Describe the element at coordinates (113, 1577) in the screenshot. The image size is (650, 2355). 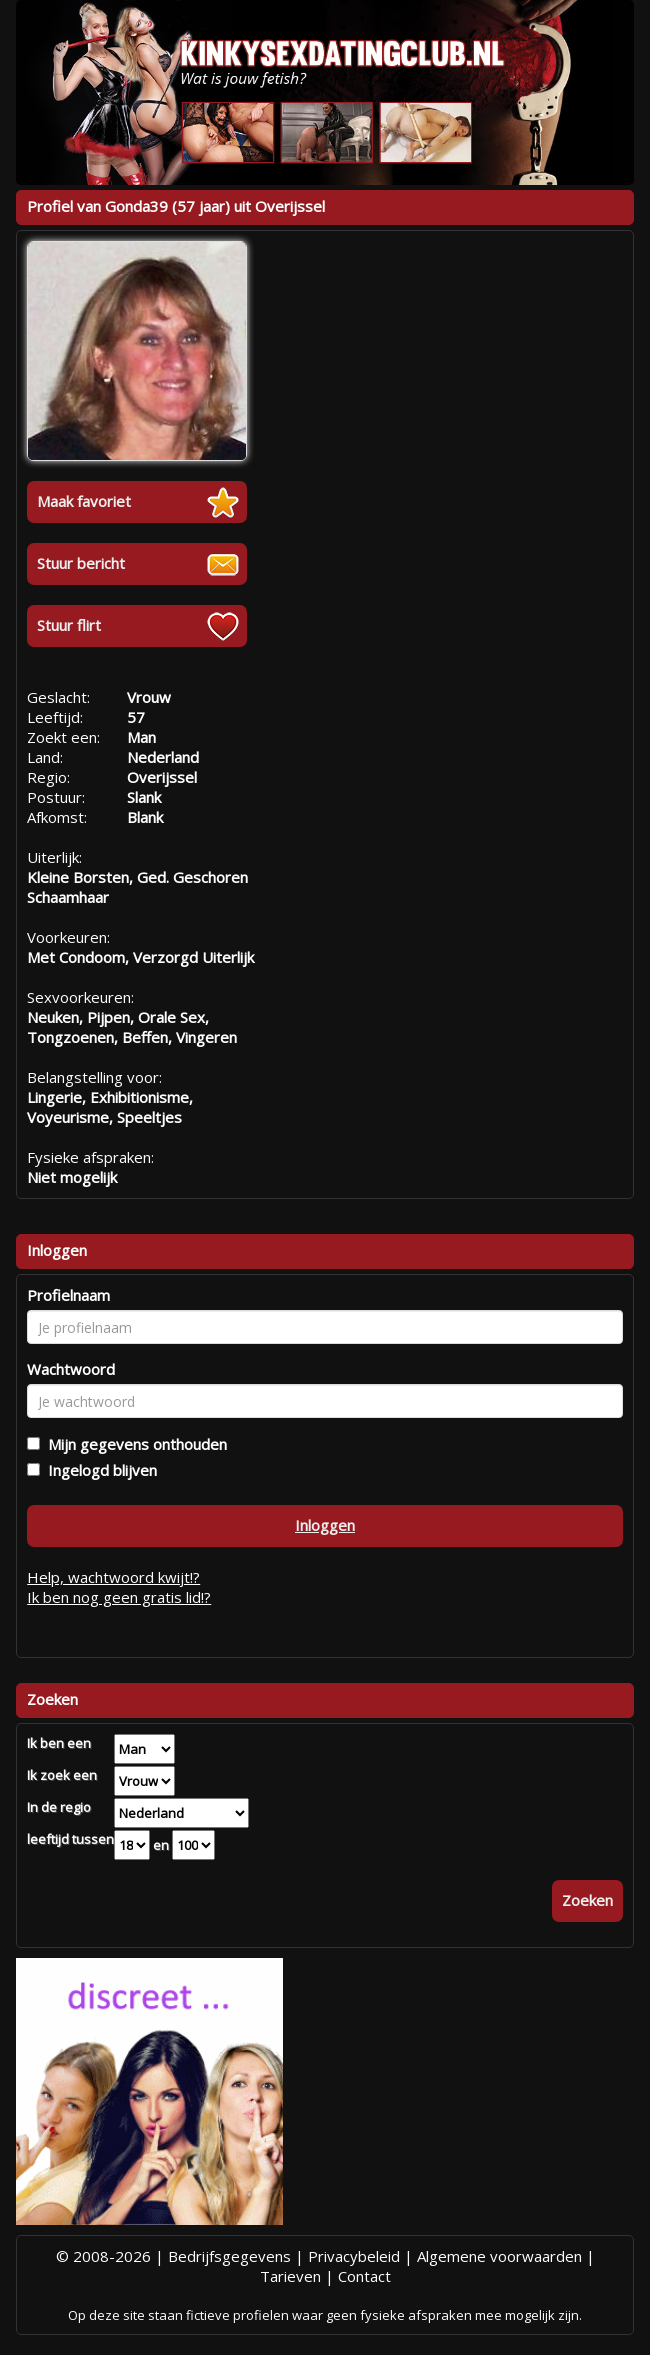
I see `Help, wachtwoord kwijt!?` at that location.